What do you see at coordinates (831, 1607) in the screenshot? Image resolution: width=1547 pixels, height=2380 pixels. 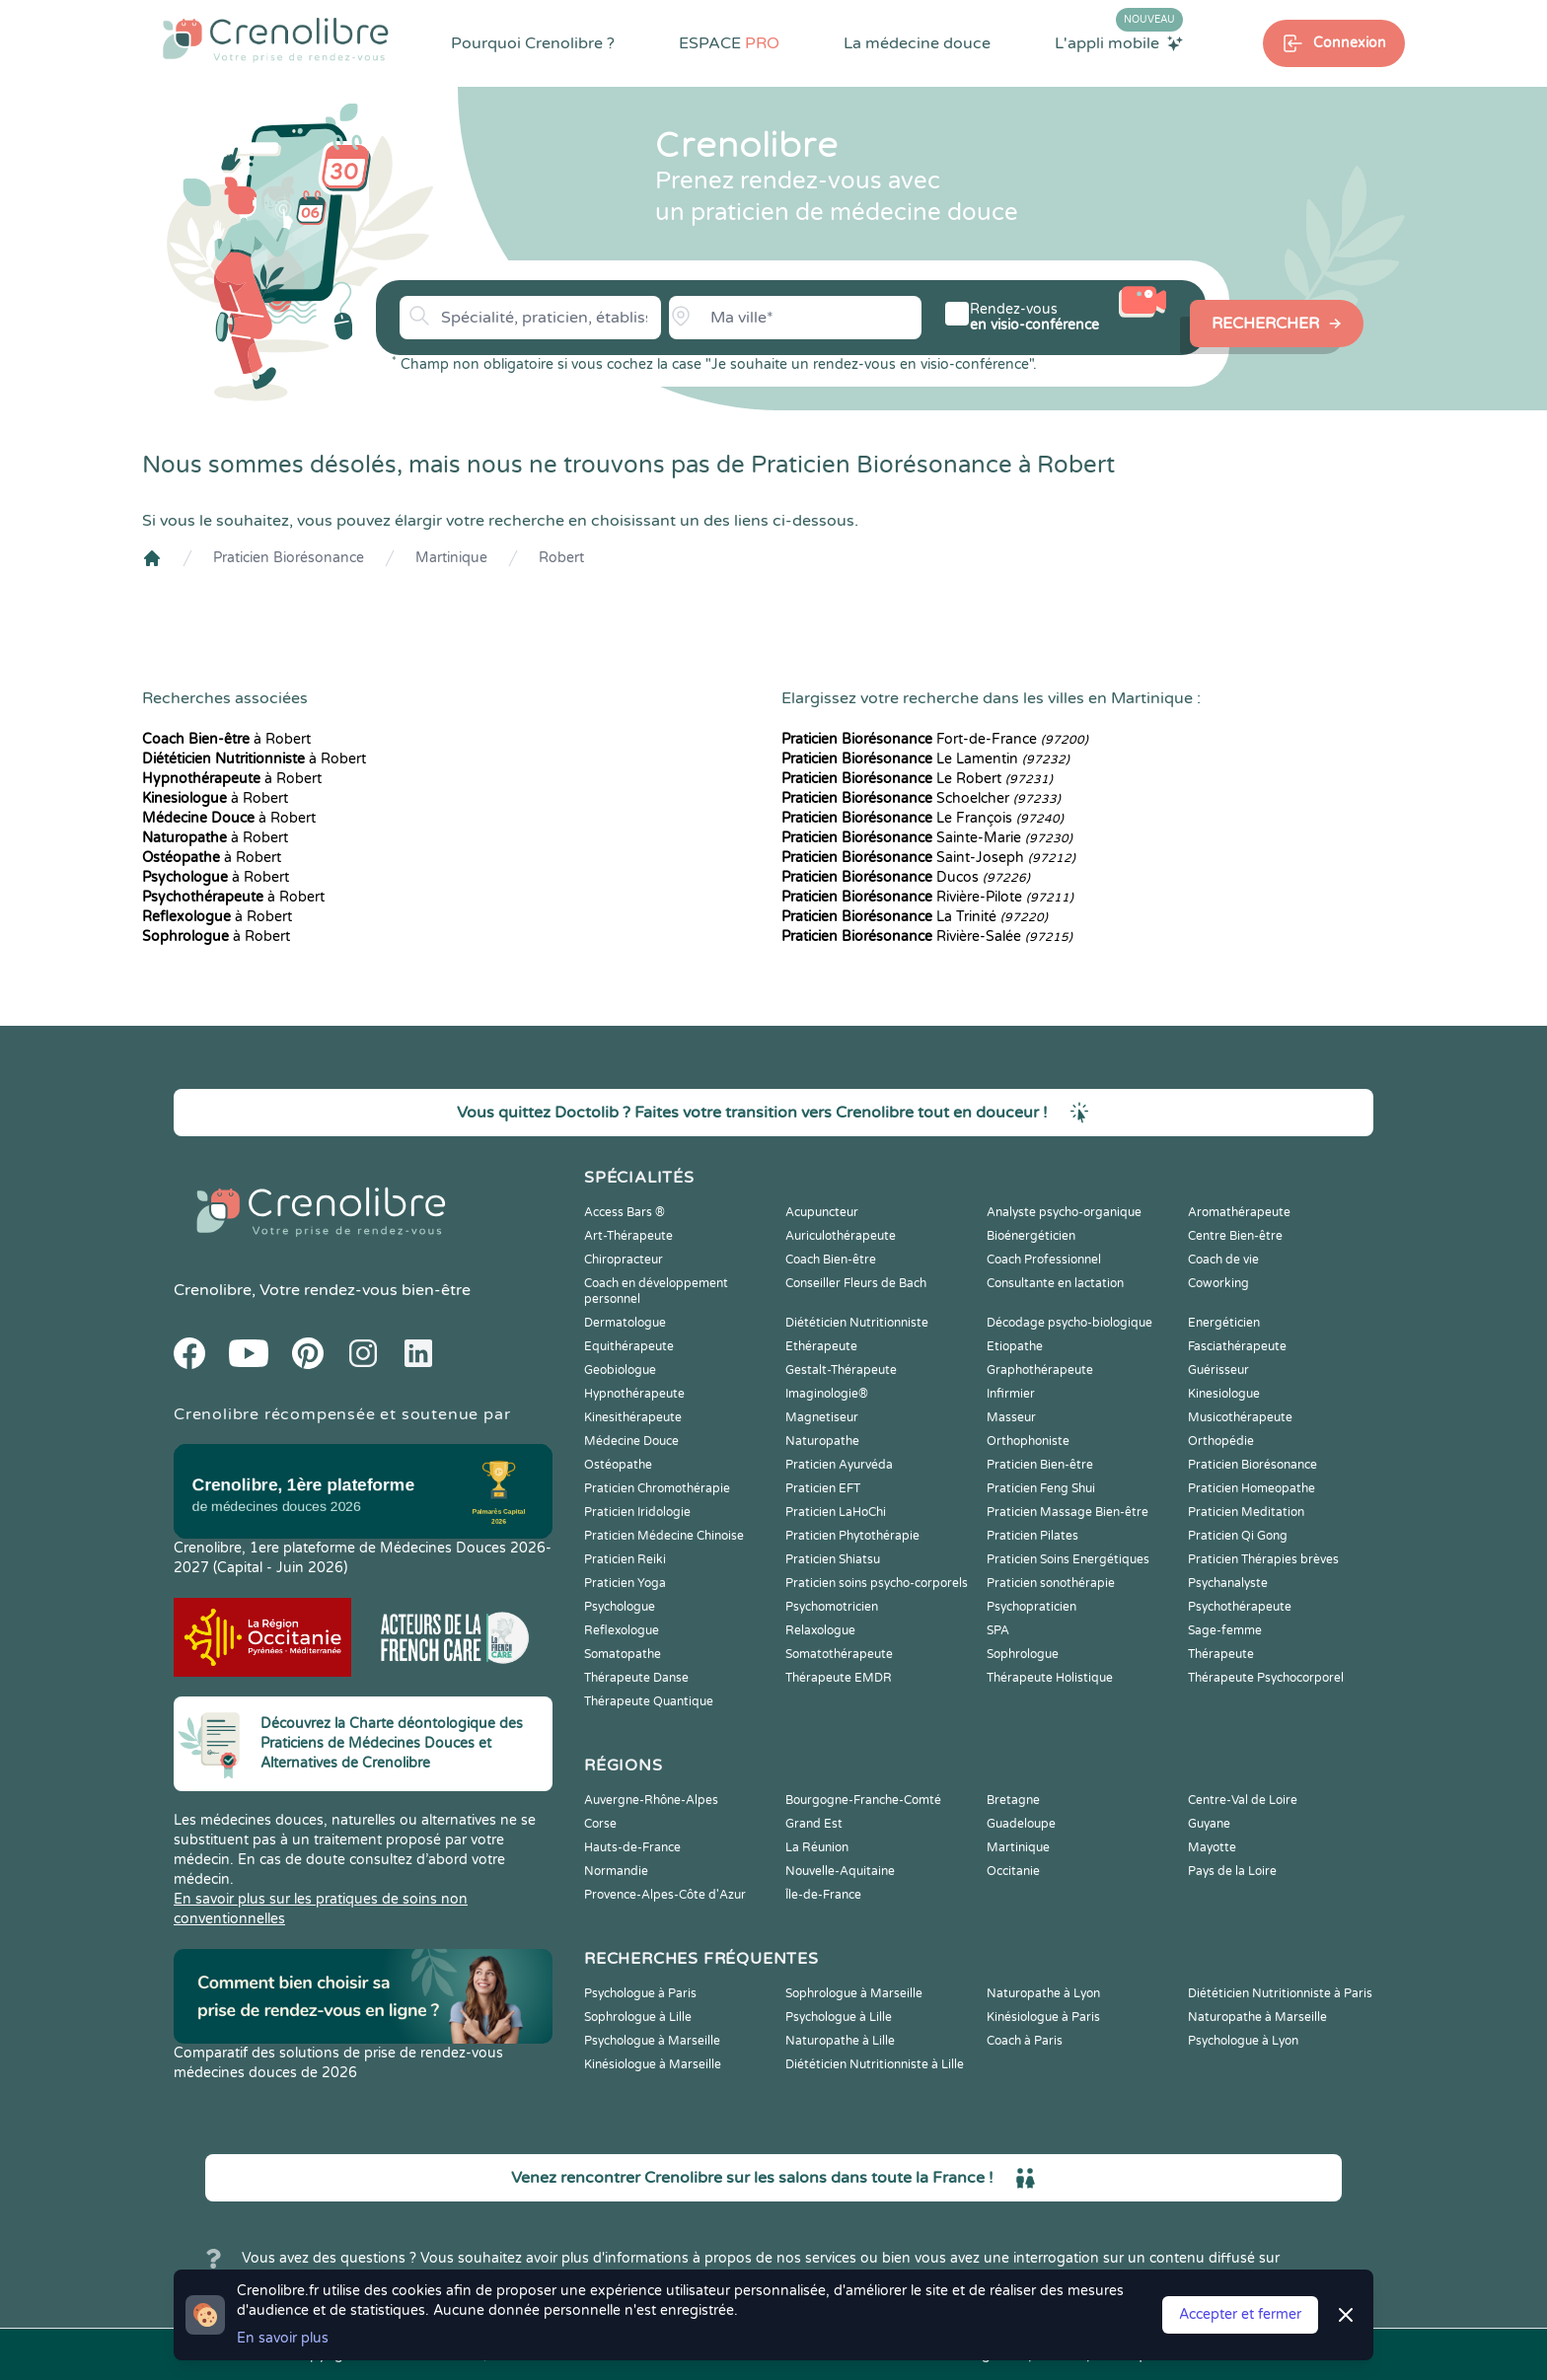 I see `Psychomotricien` at bounding box center [831, 1607].